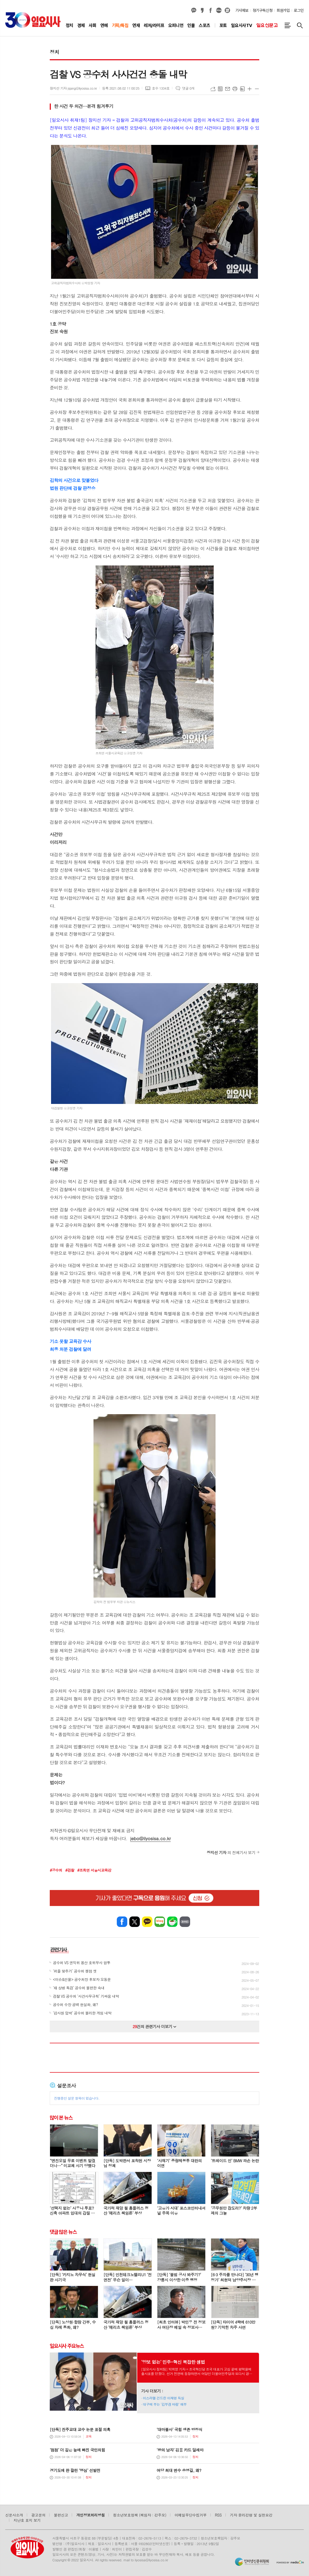 This screenshot has width=309, height=2576. I want to click on 관련기사, so click(58, 1950).